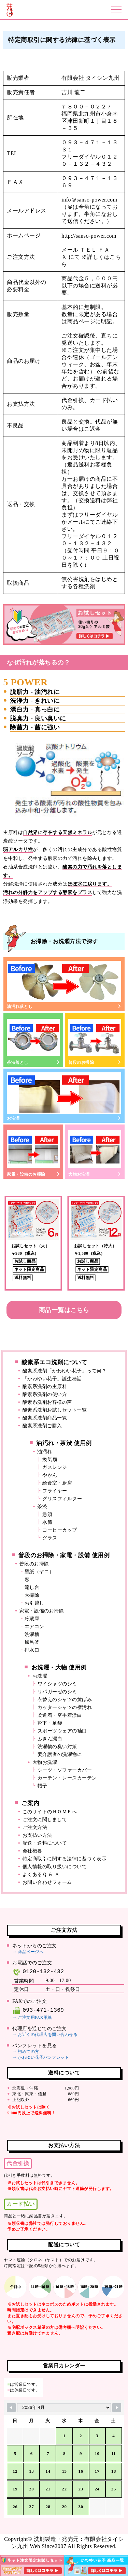 This screenshot has width=128, height=2576. I want to click on 油汚れ, so click(44, 1451).